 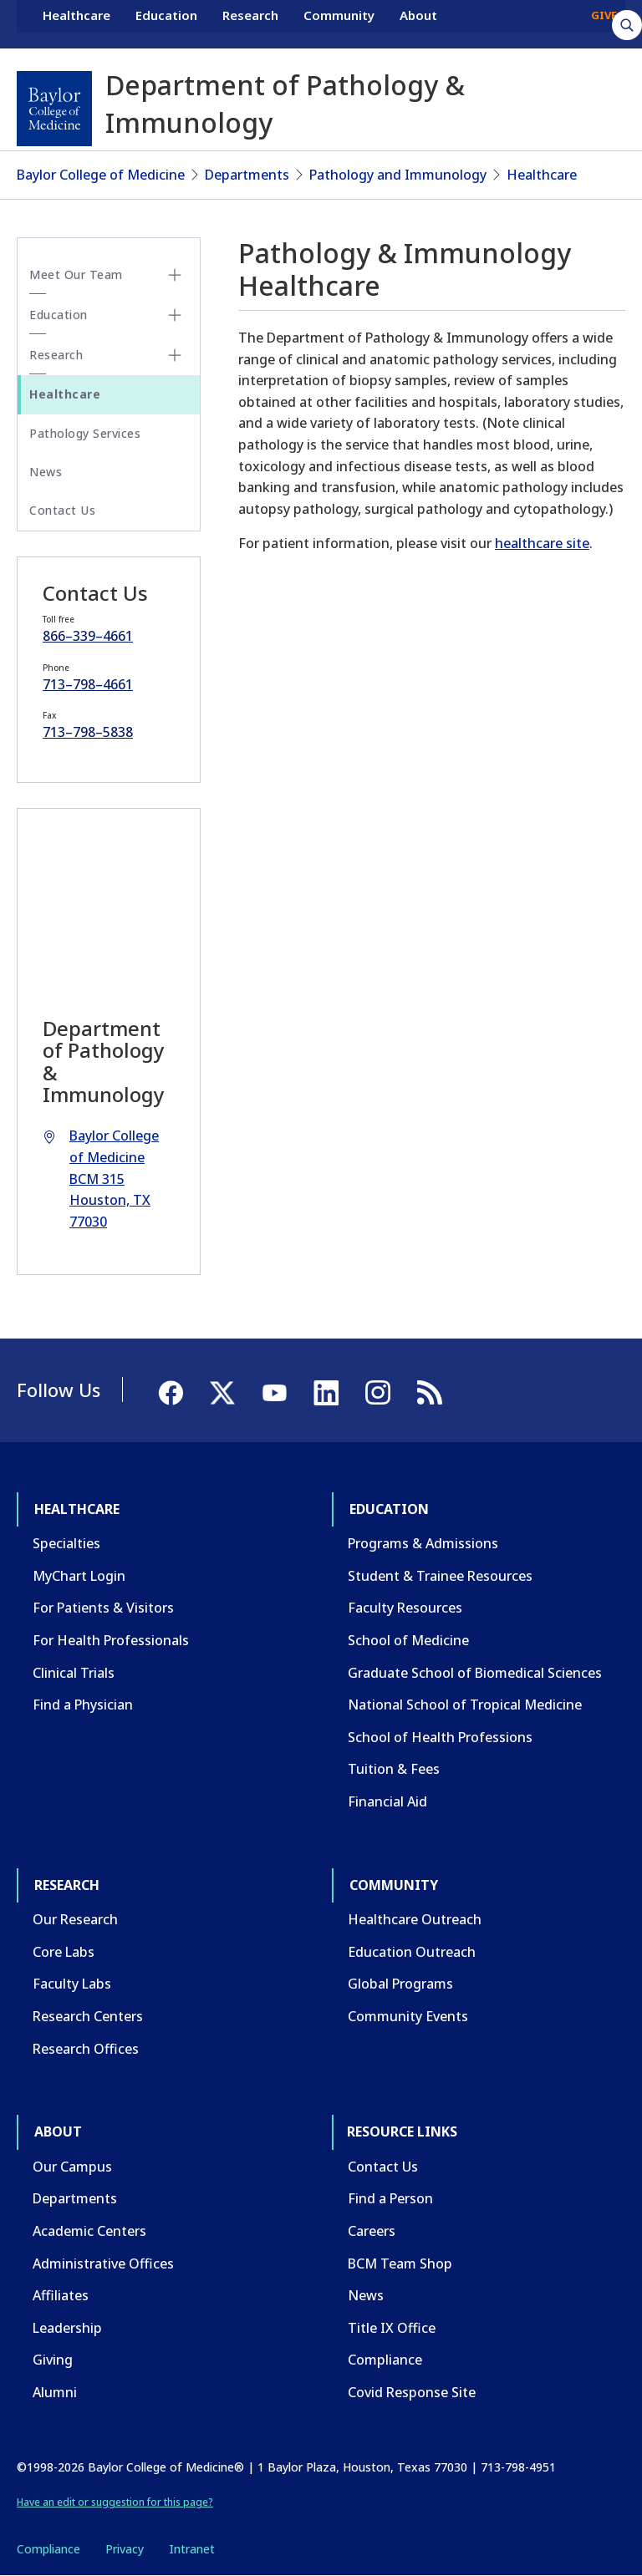 I want to click on School of Health Professions, so click(x=440, y=1737).